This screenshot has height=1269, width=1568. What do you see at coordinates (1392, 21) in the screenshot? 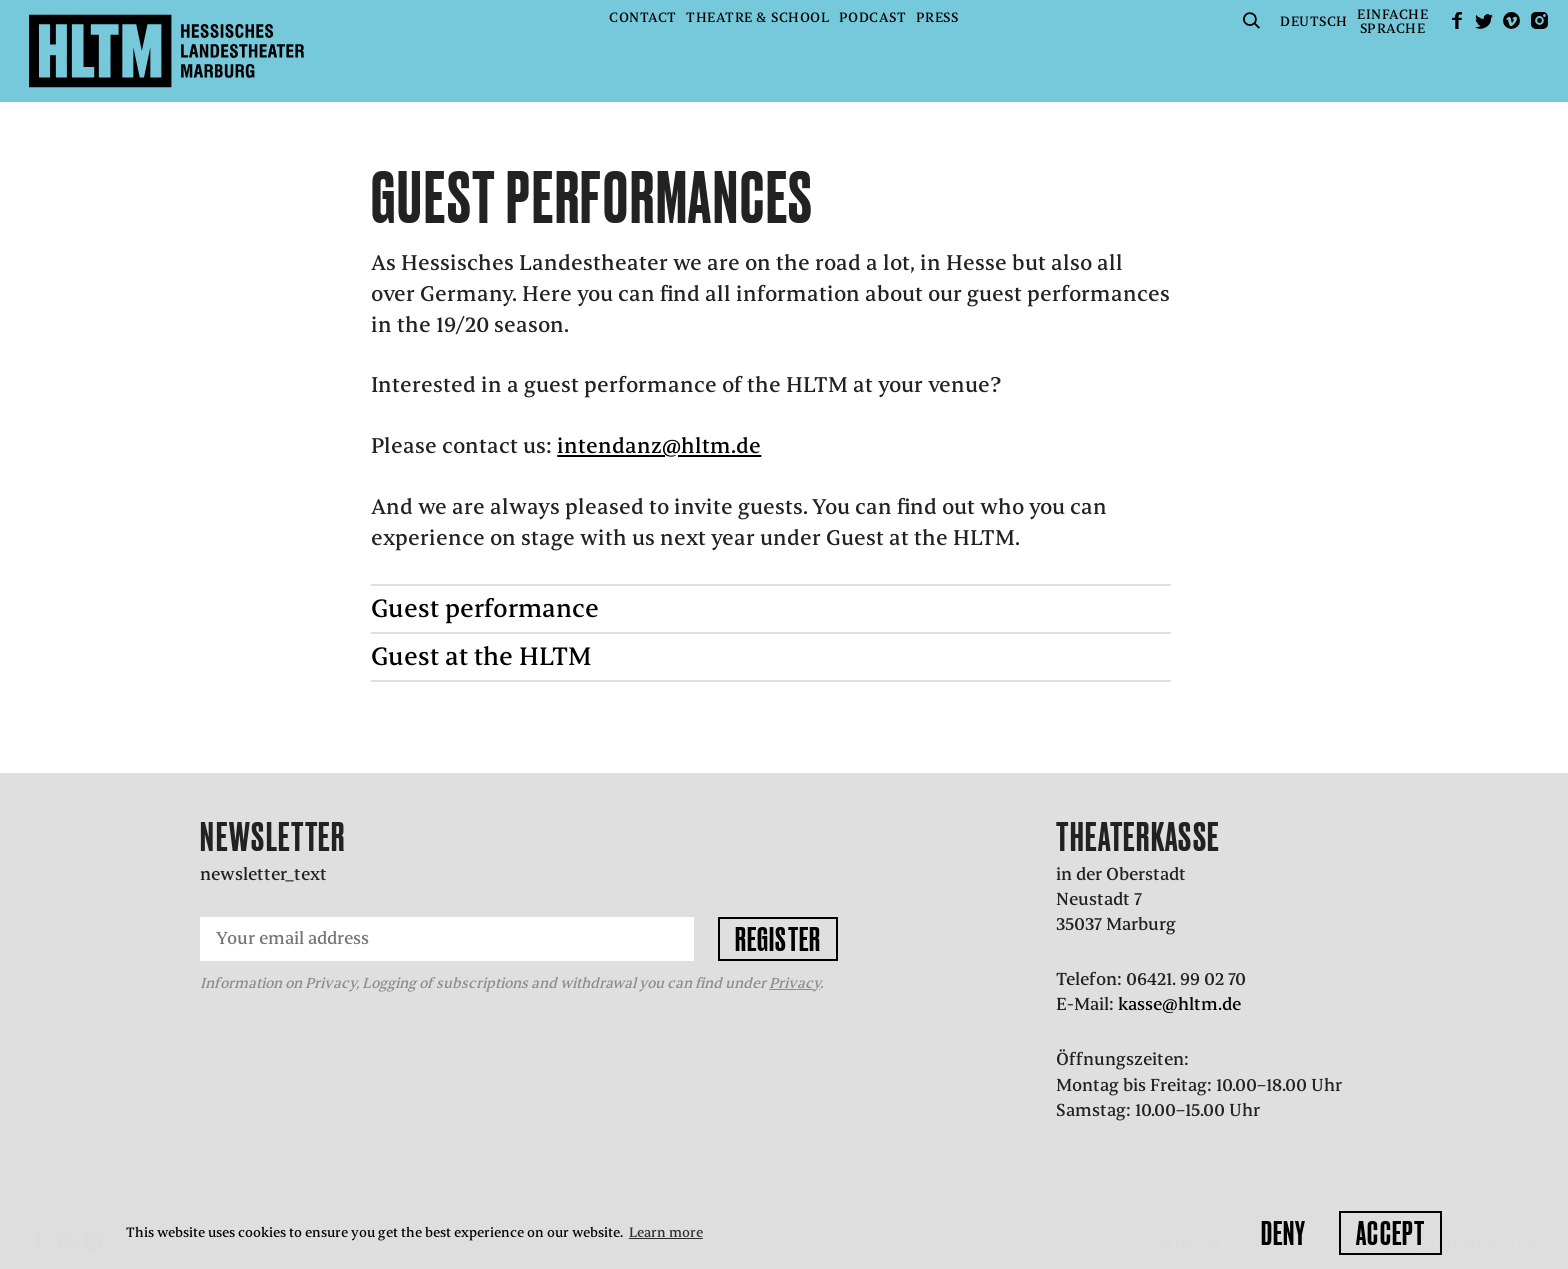
I see `EinfacheSprache` at bounding box center [1392, 21].